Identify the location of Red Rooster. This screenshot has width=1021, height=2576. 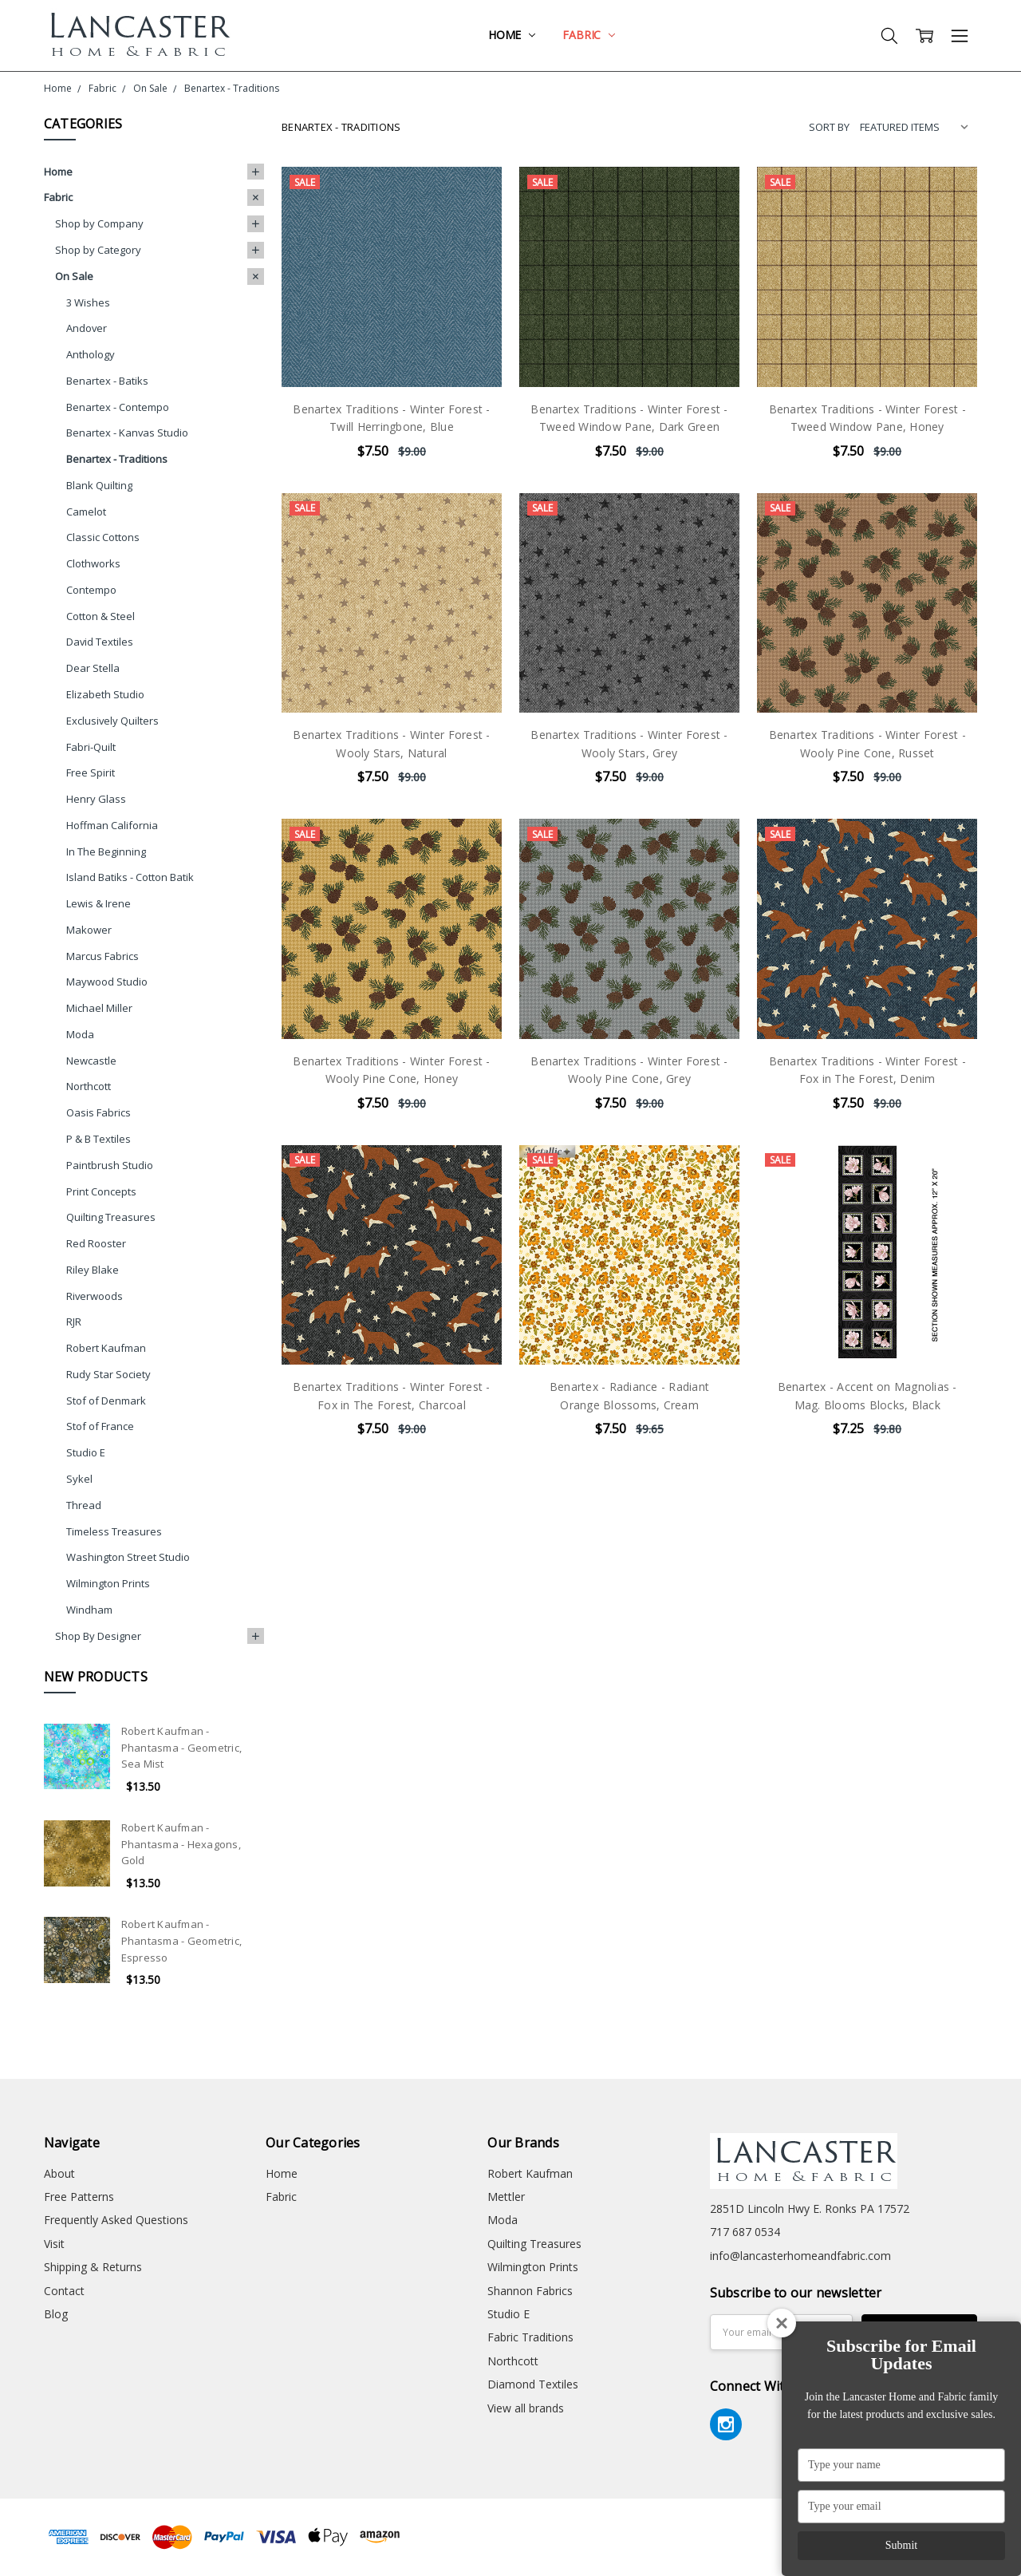
(96, 1243).